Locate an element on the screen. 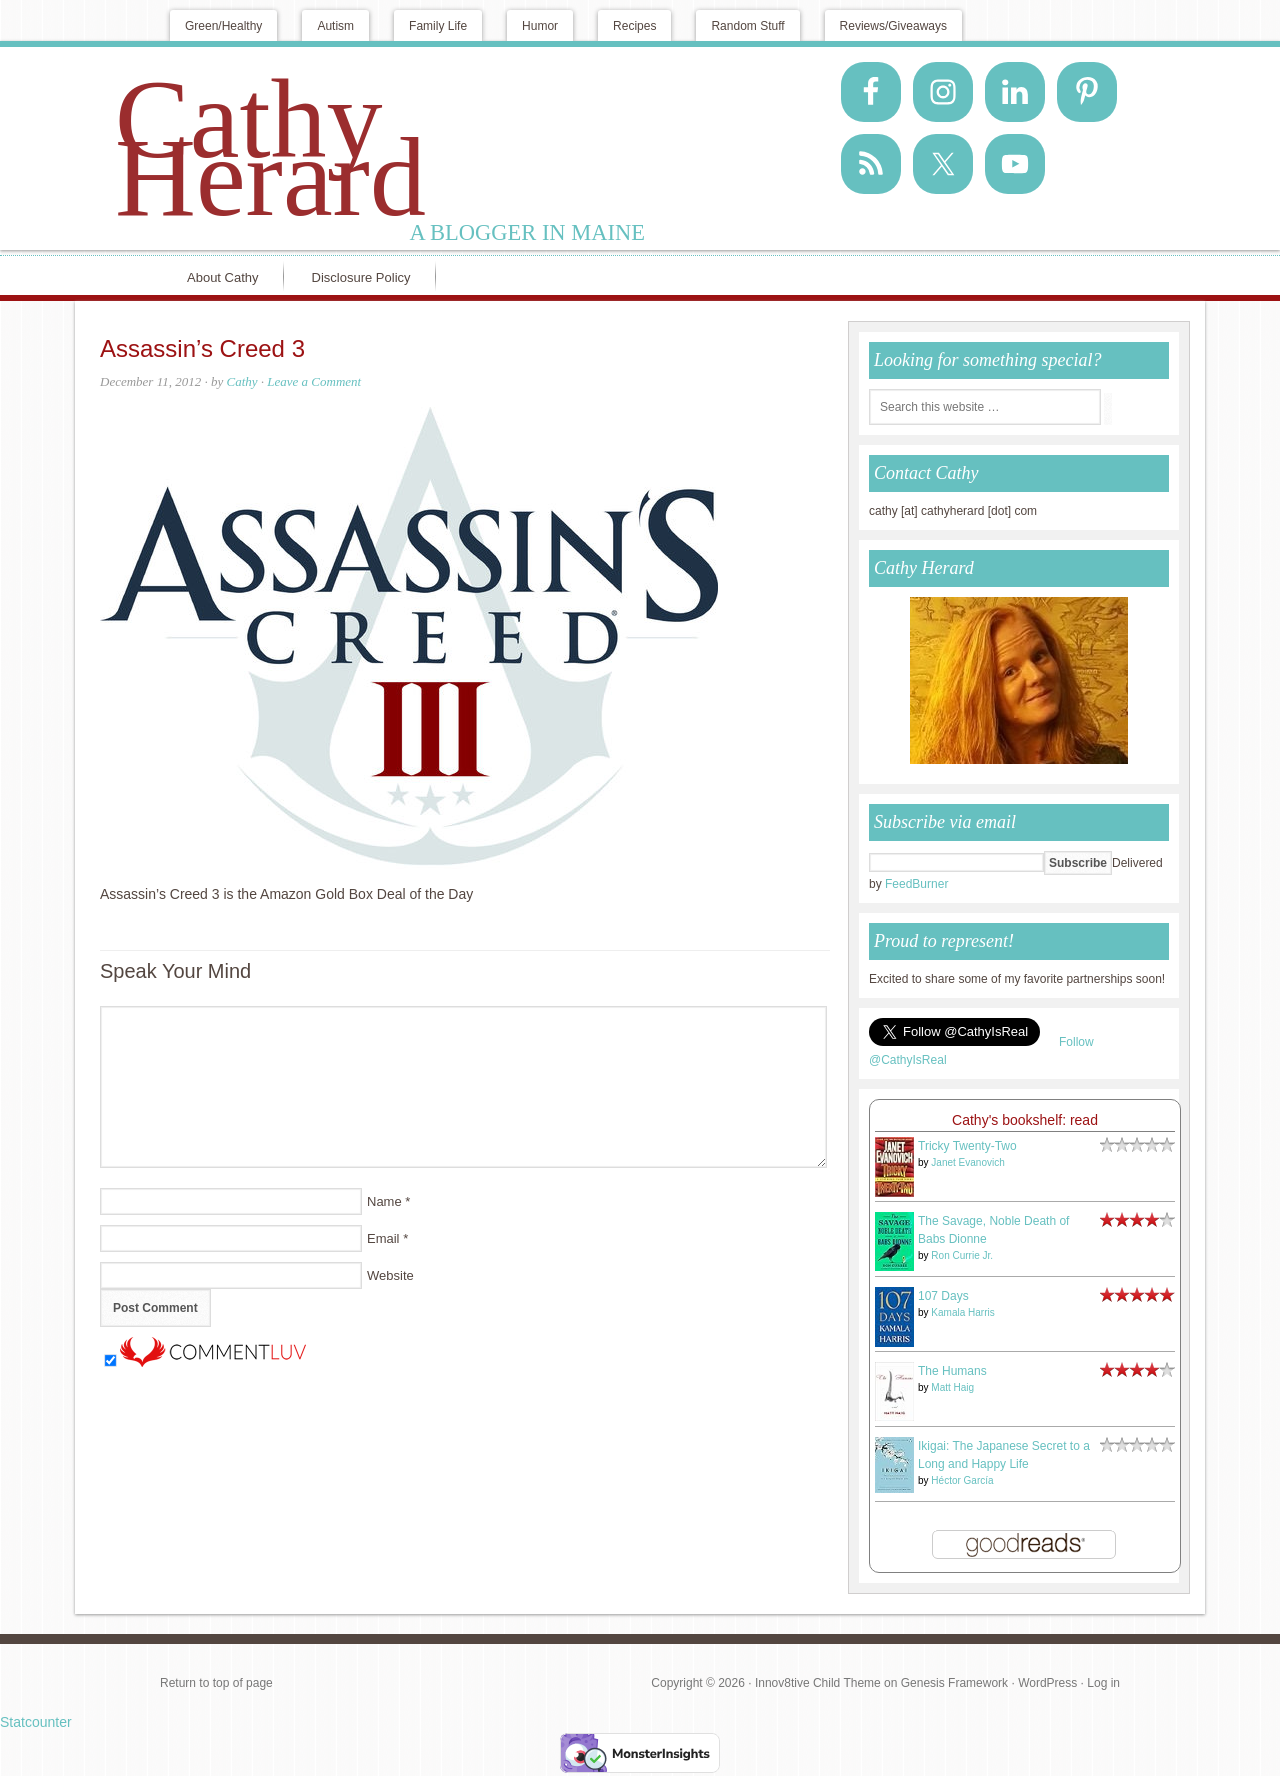 Image resolution: width=1280 pixels, height=1776 pixels. Email is located at coordinates (383, 1238).